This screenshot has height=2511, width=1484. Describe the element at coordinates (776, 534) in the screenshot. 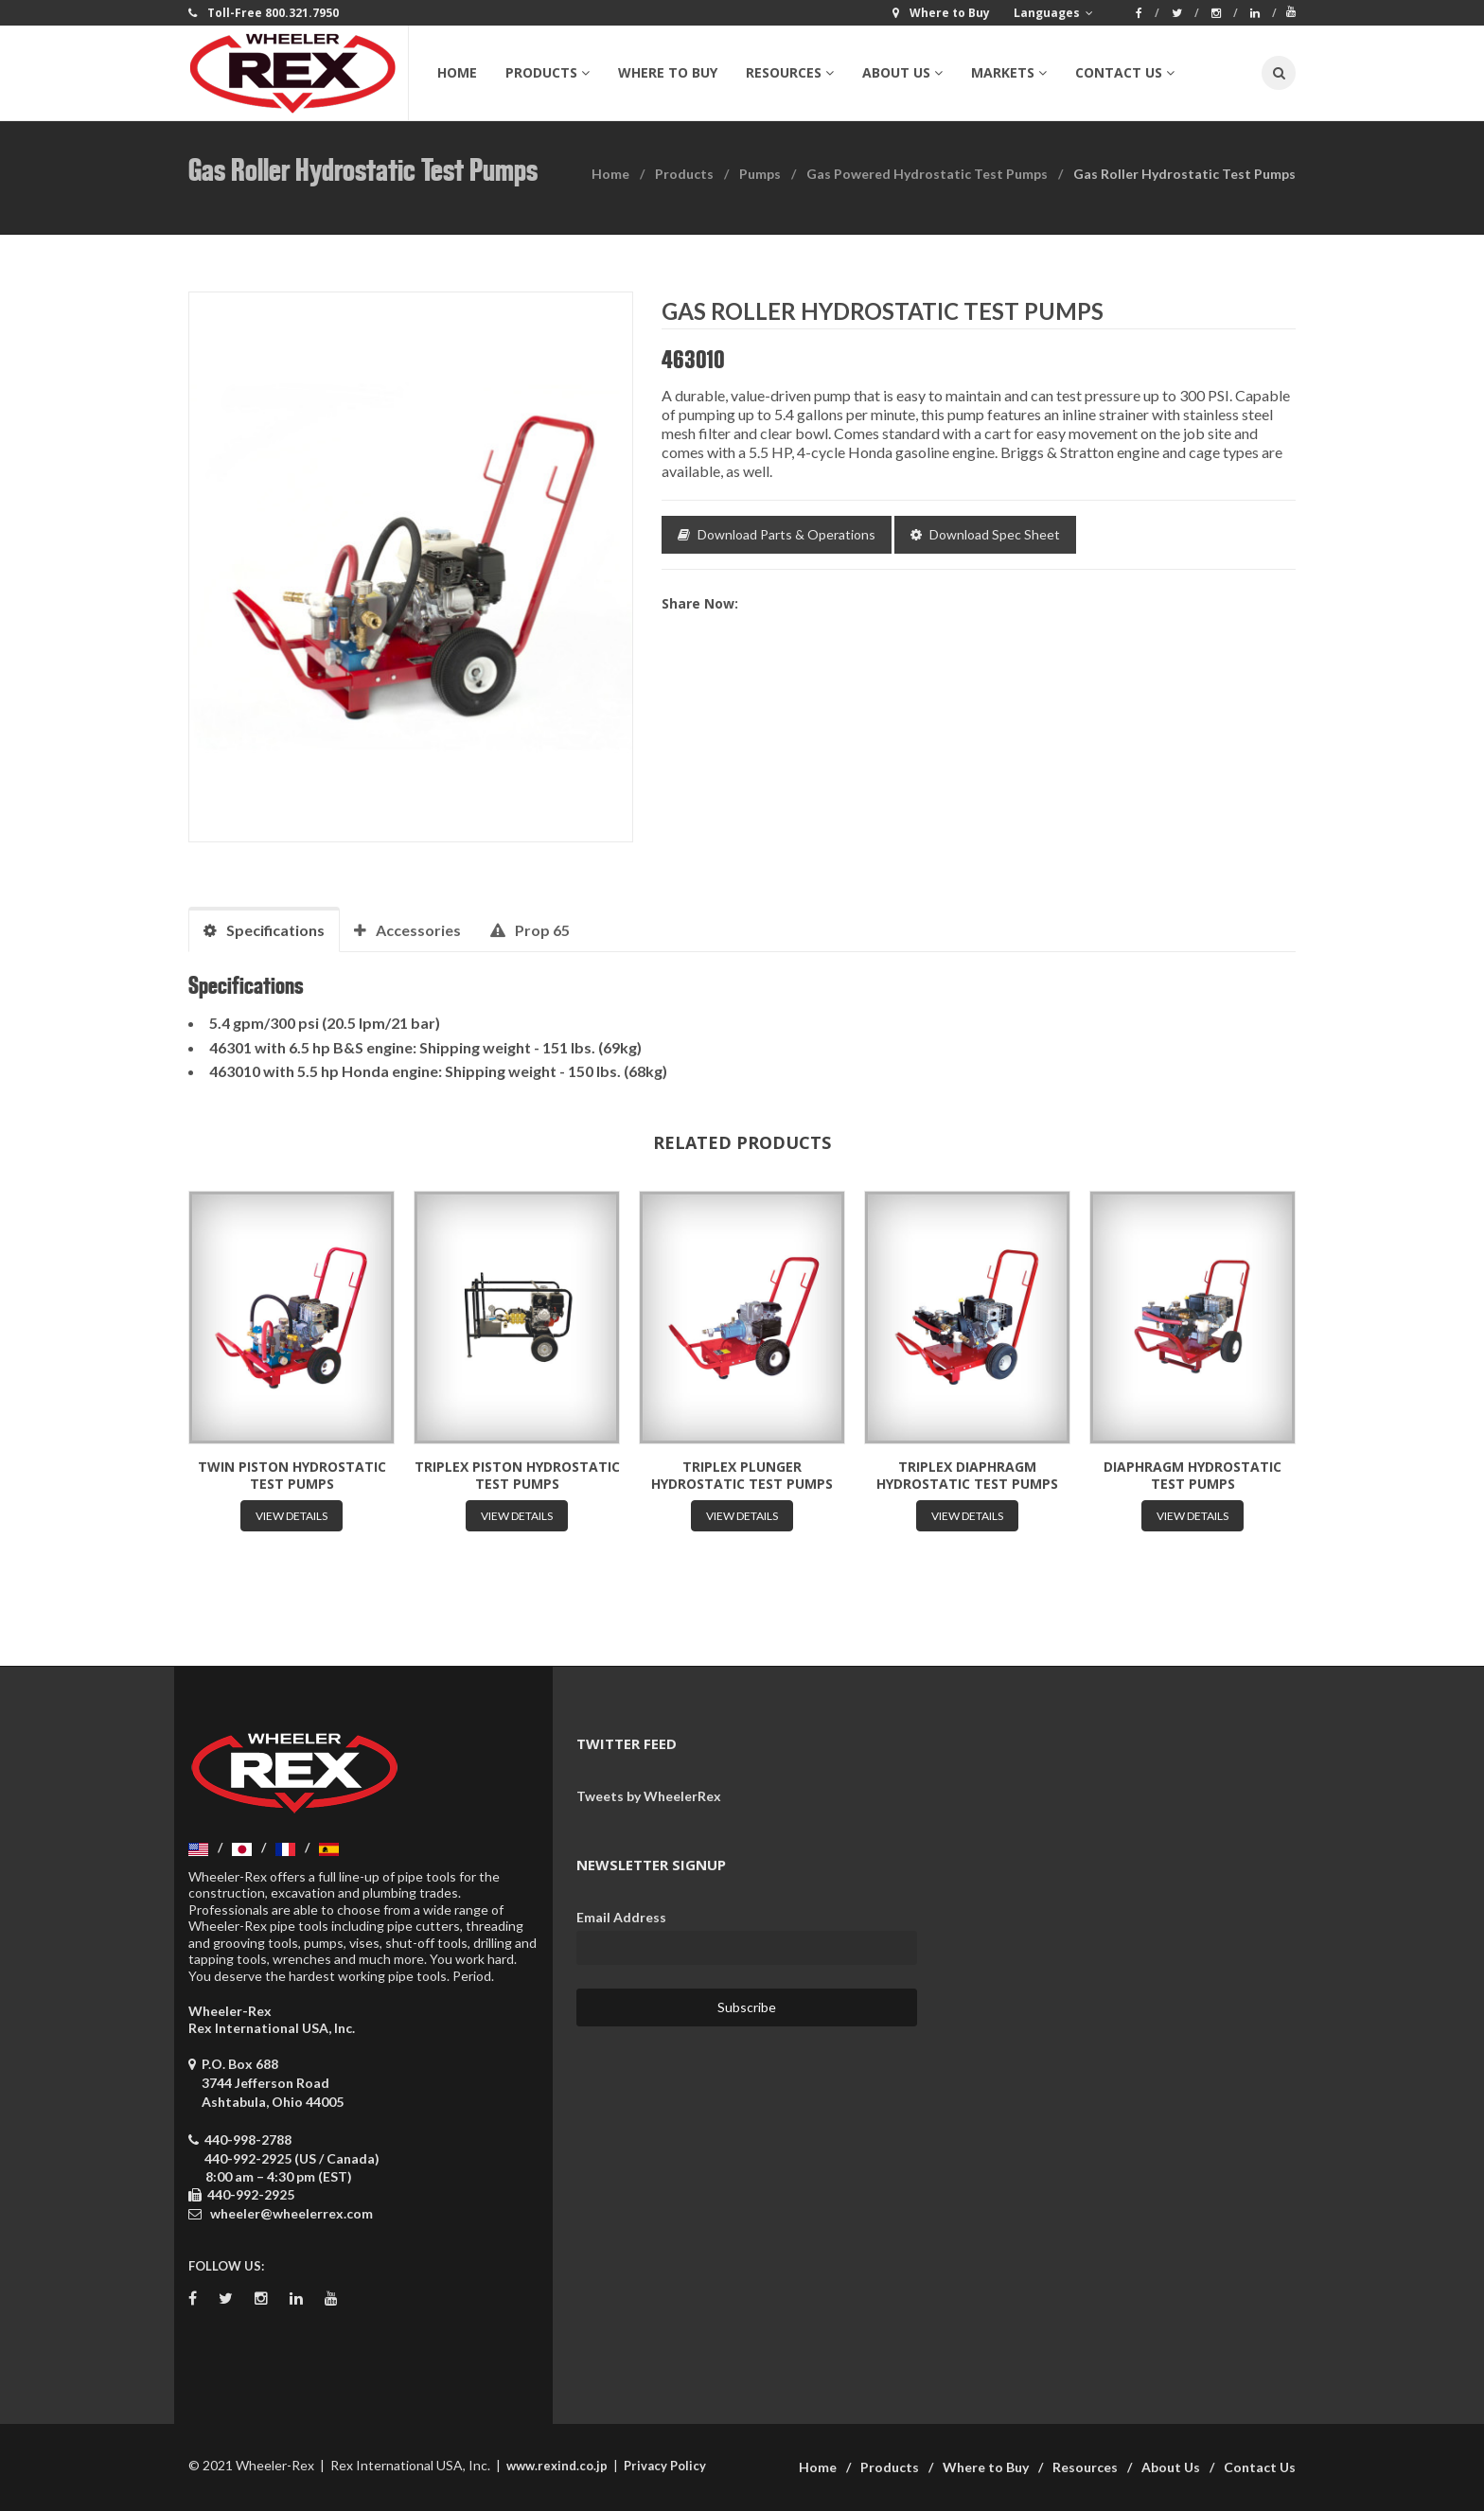

I see `Download Parts & Operations` at that location.